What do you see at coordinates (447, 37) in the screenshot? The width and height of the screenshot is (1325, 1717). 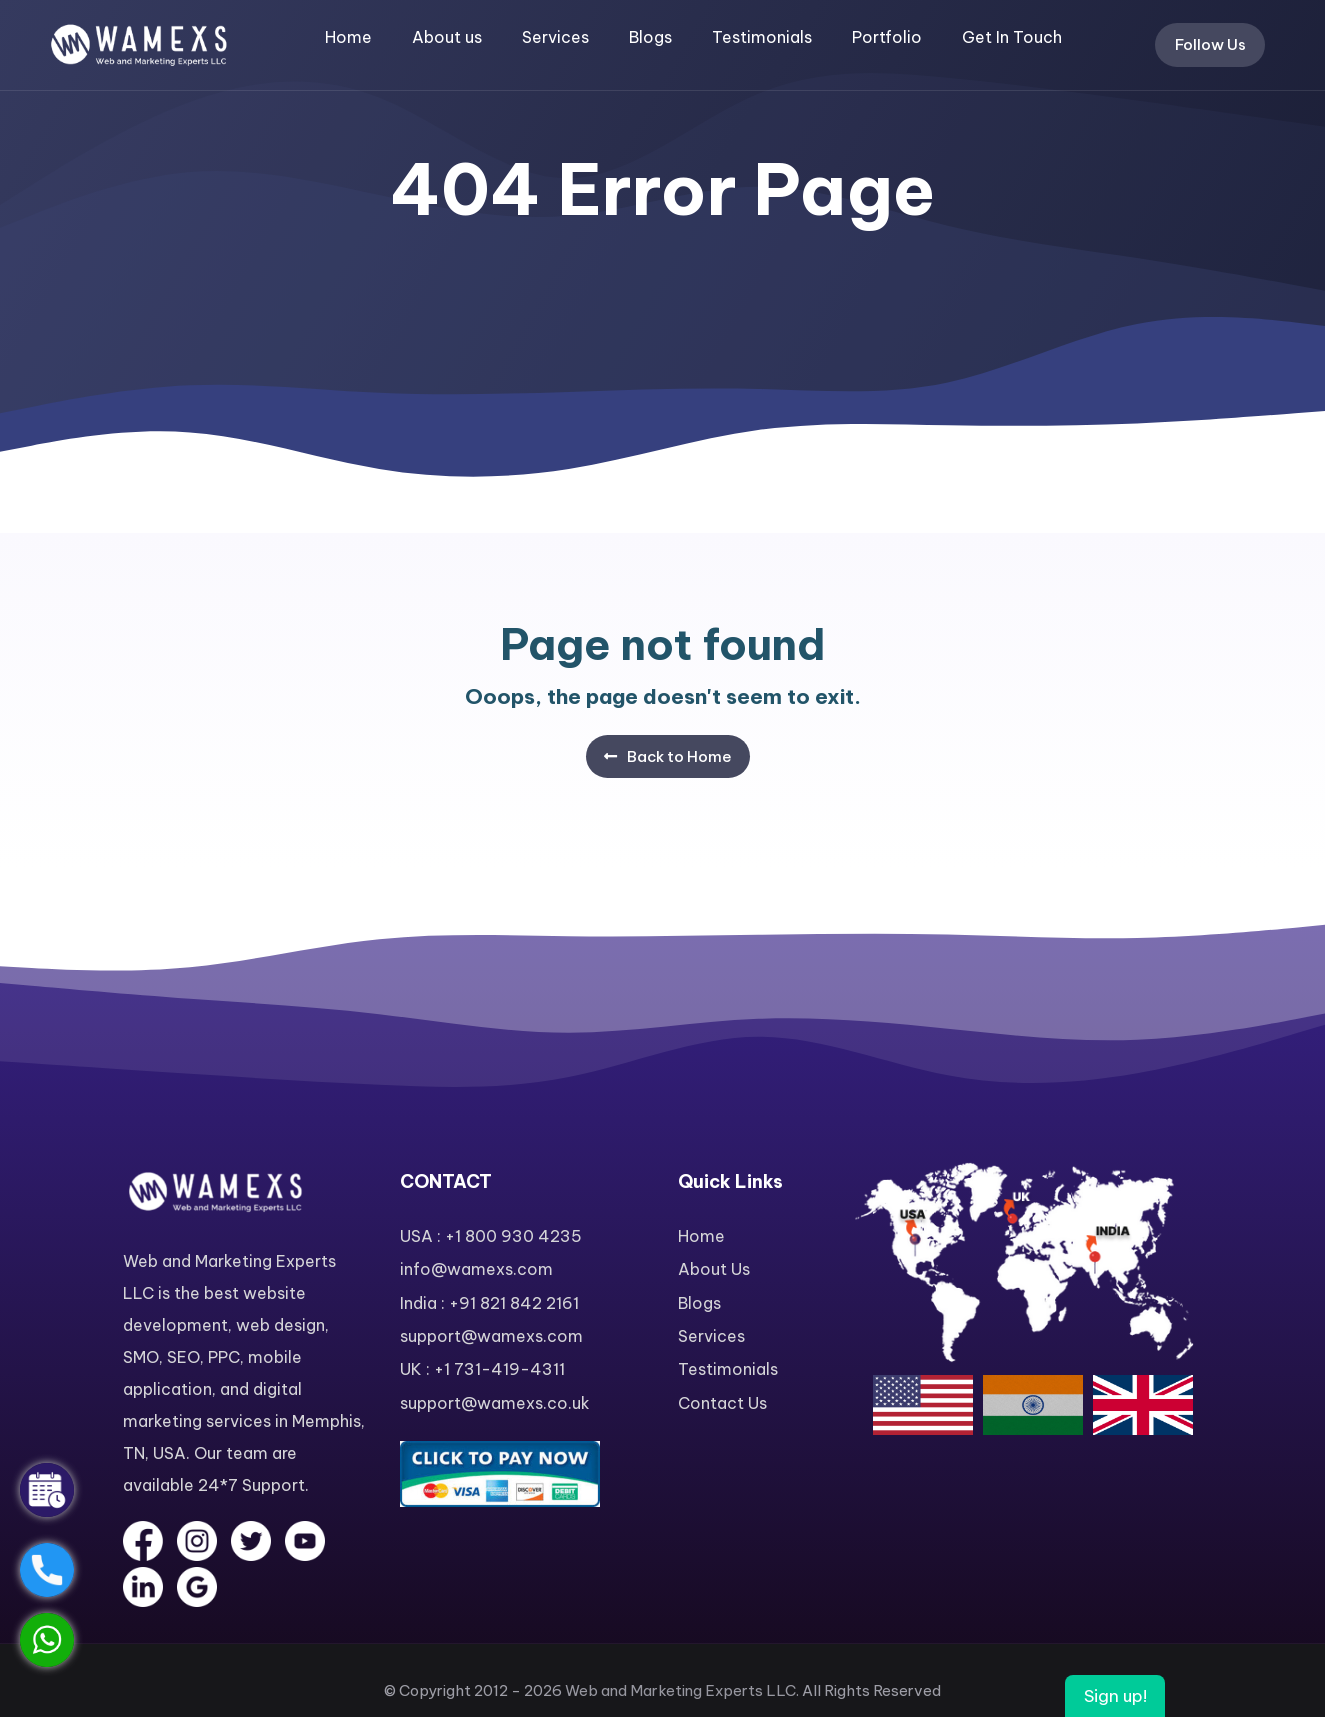 I see `About us` at bounding box center [447, 37].